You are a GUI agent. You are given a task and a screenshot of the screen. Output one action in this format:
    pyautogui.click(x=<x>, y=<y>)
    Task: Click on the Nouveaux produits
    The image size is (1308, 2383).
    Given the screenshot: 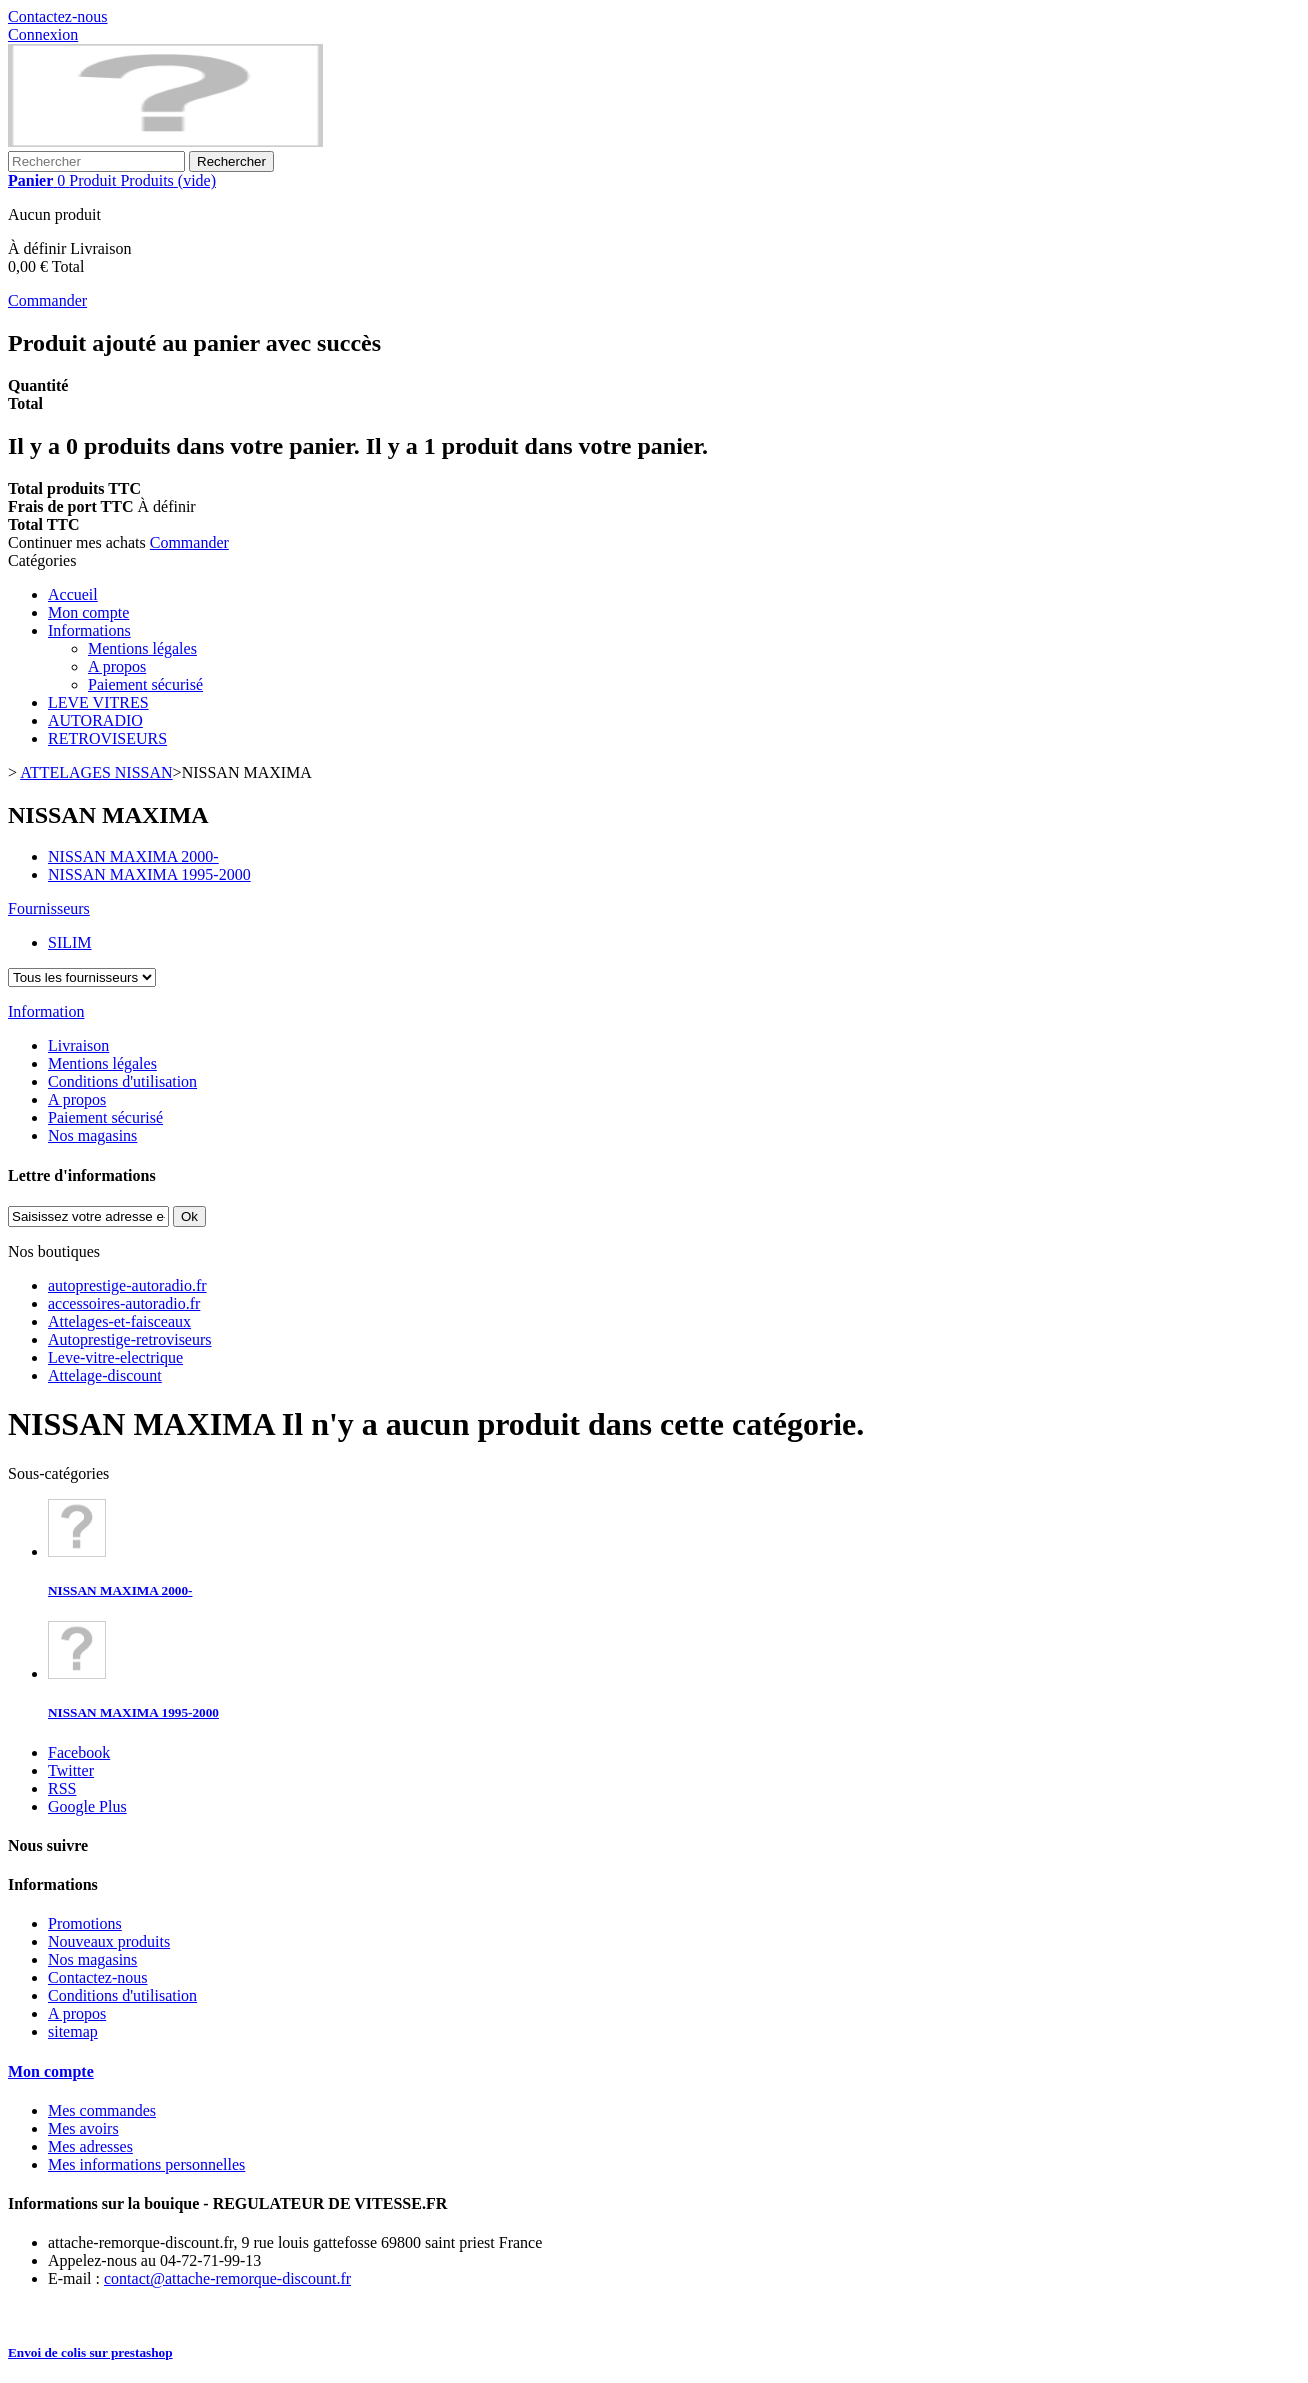 What is the action you would take?
    pyautogui.click(x=109, y=1941)
    